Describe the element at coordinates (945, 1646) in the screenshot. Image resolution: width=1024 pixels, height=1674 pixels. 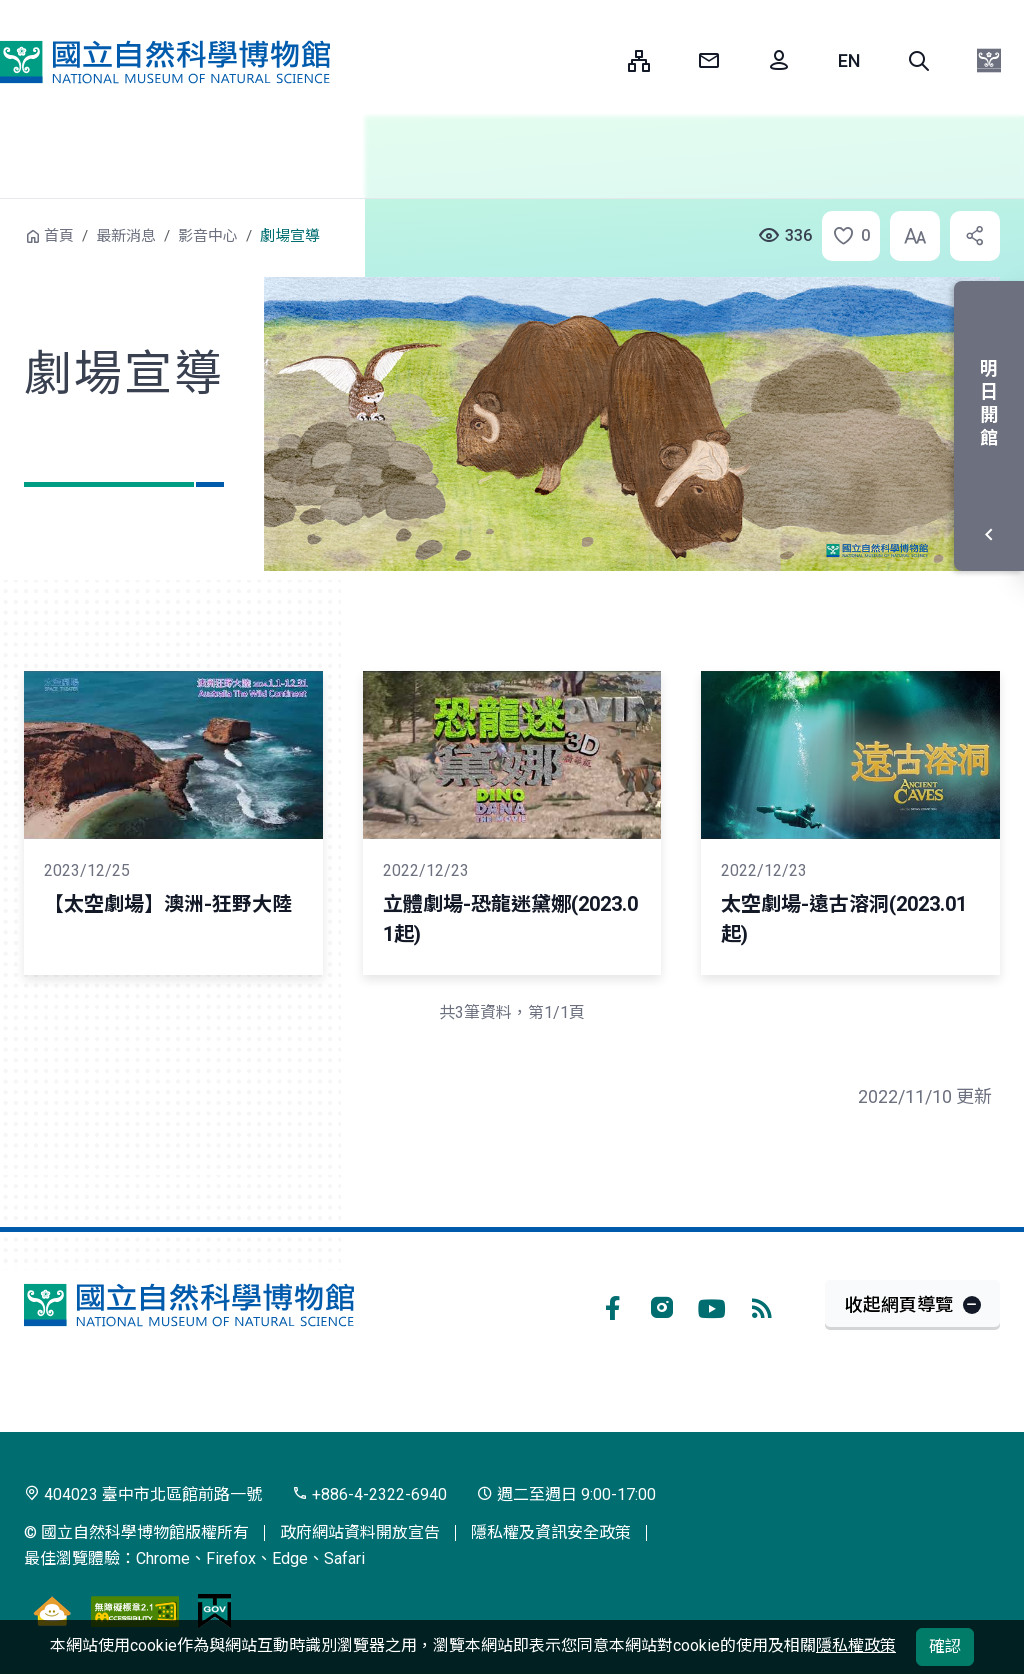
I see `確認` at that location.